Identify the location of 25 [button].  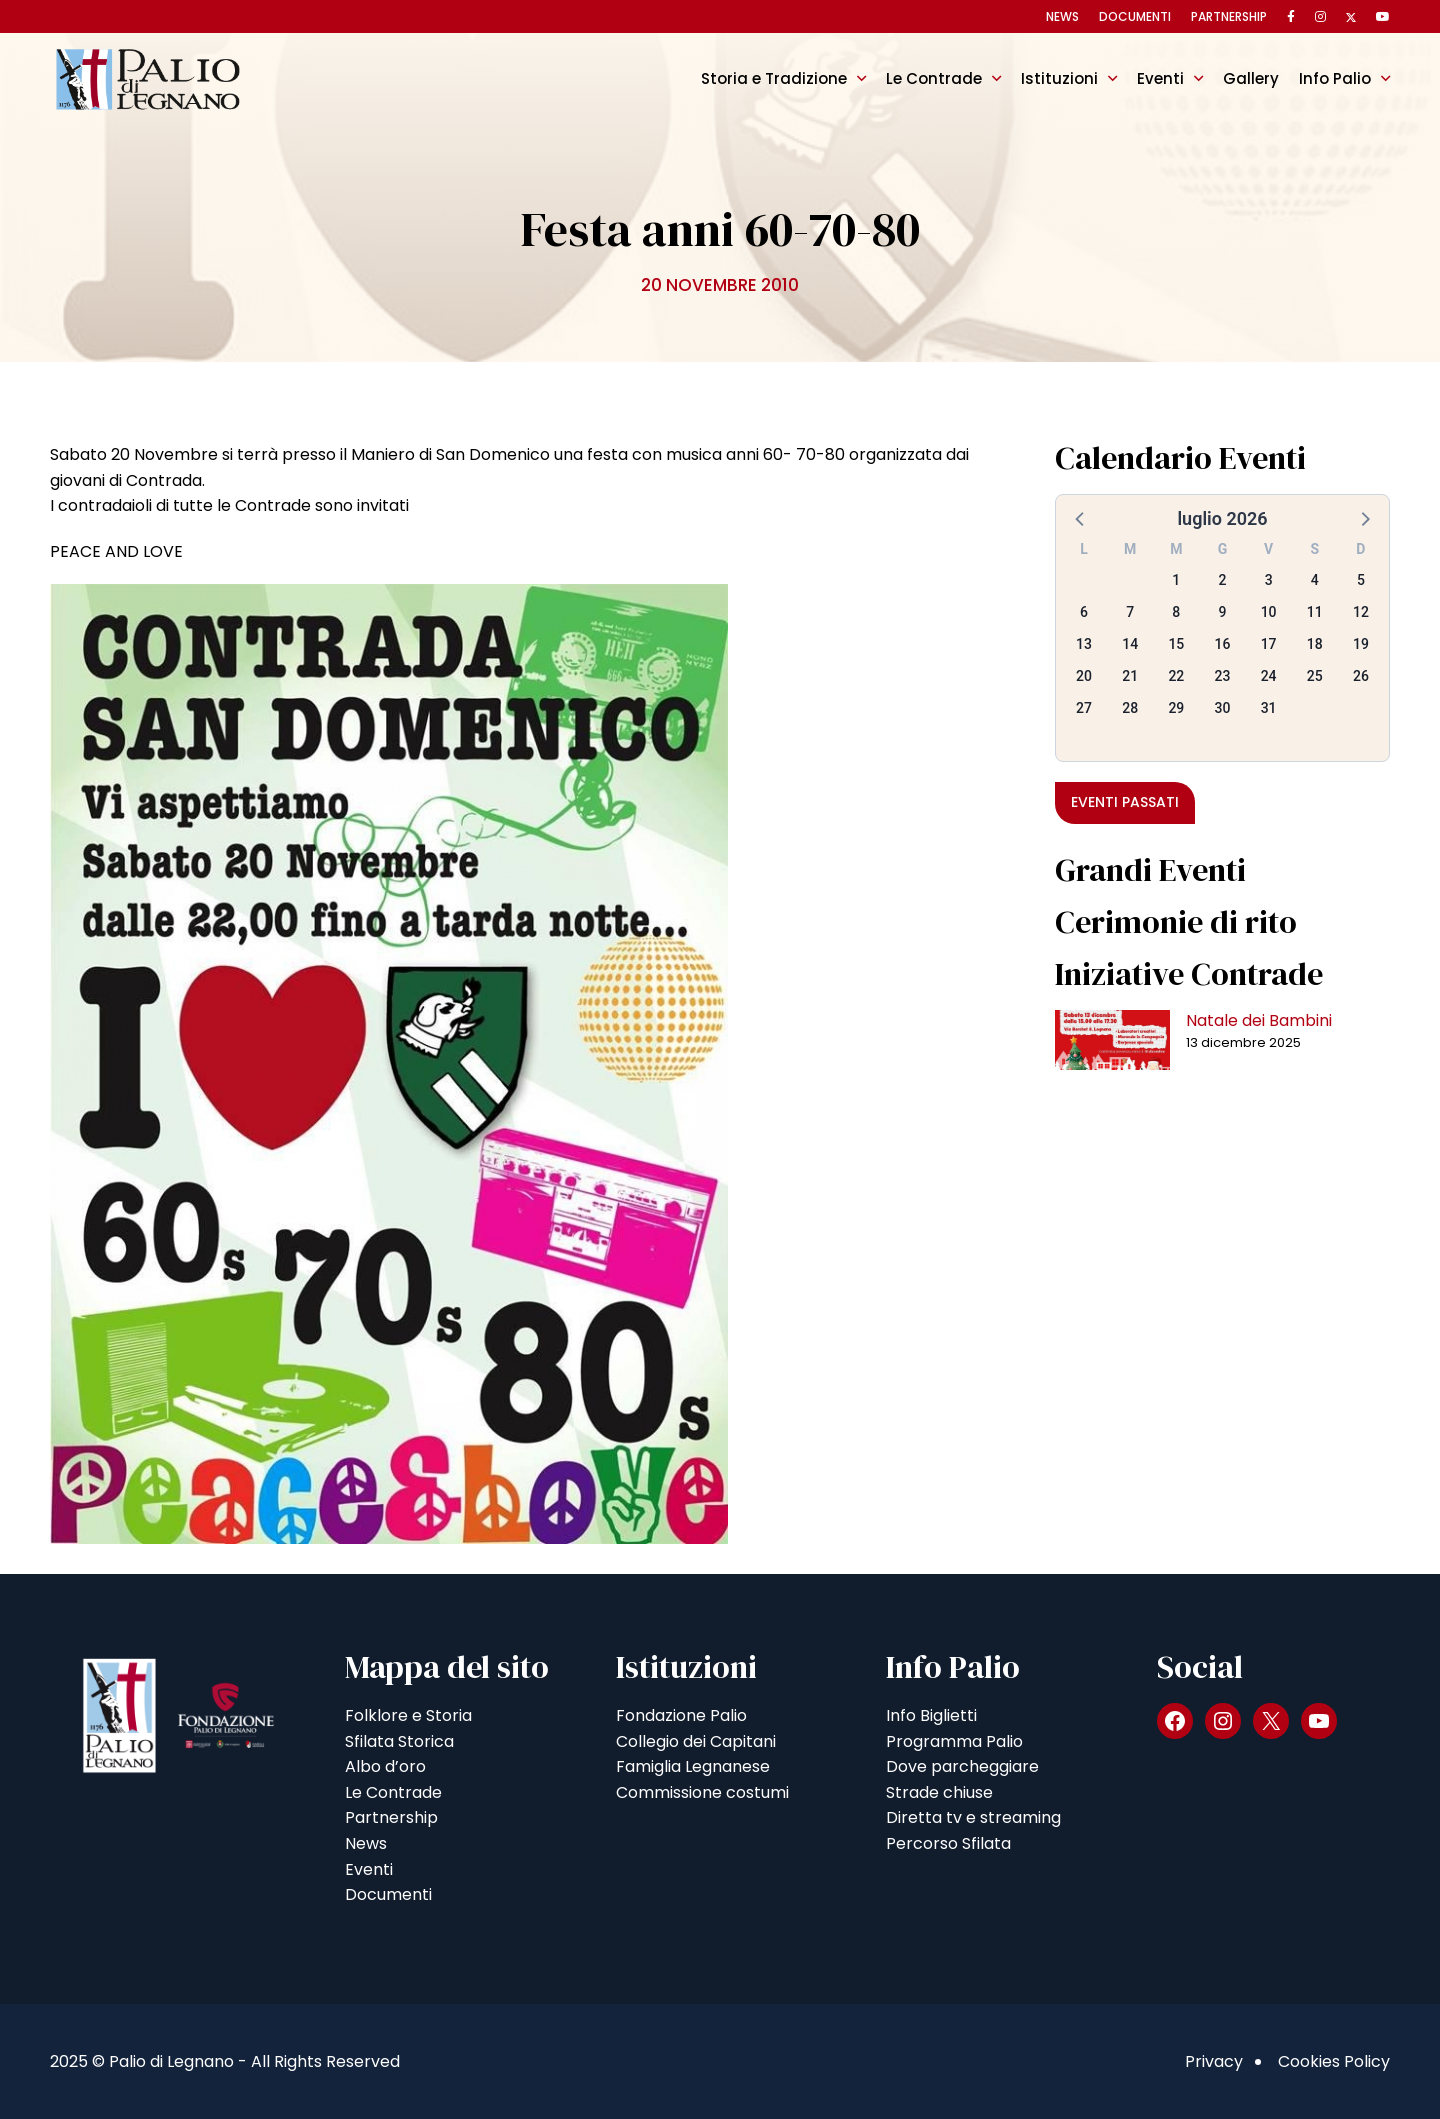
(1315, 676).